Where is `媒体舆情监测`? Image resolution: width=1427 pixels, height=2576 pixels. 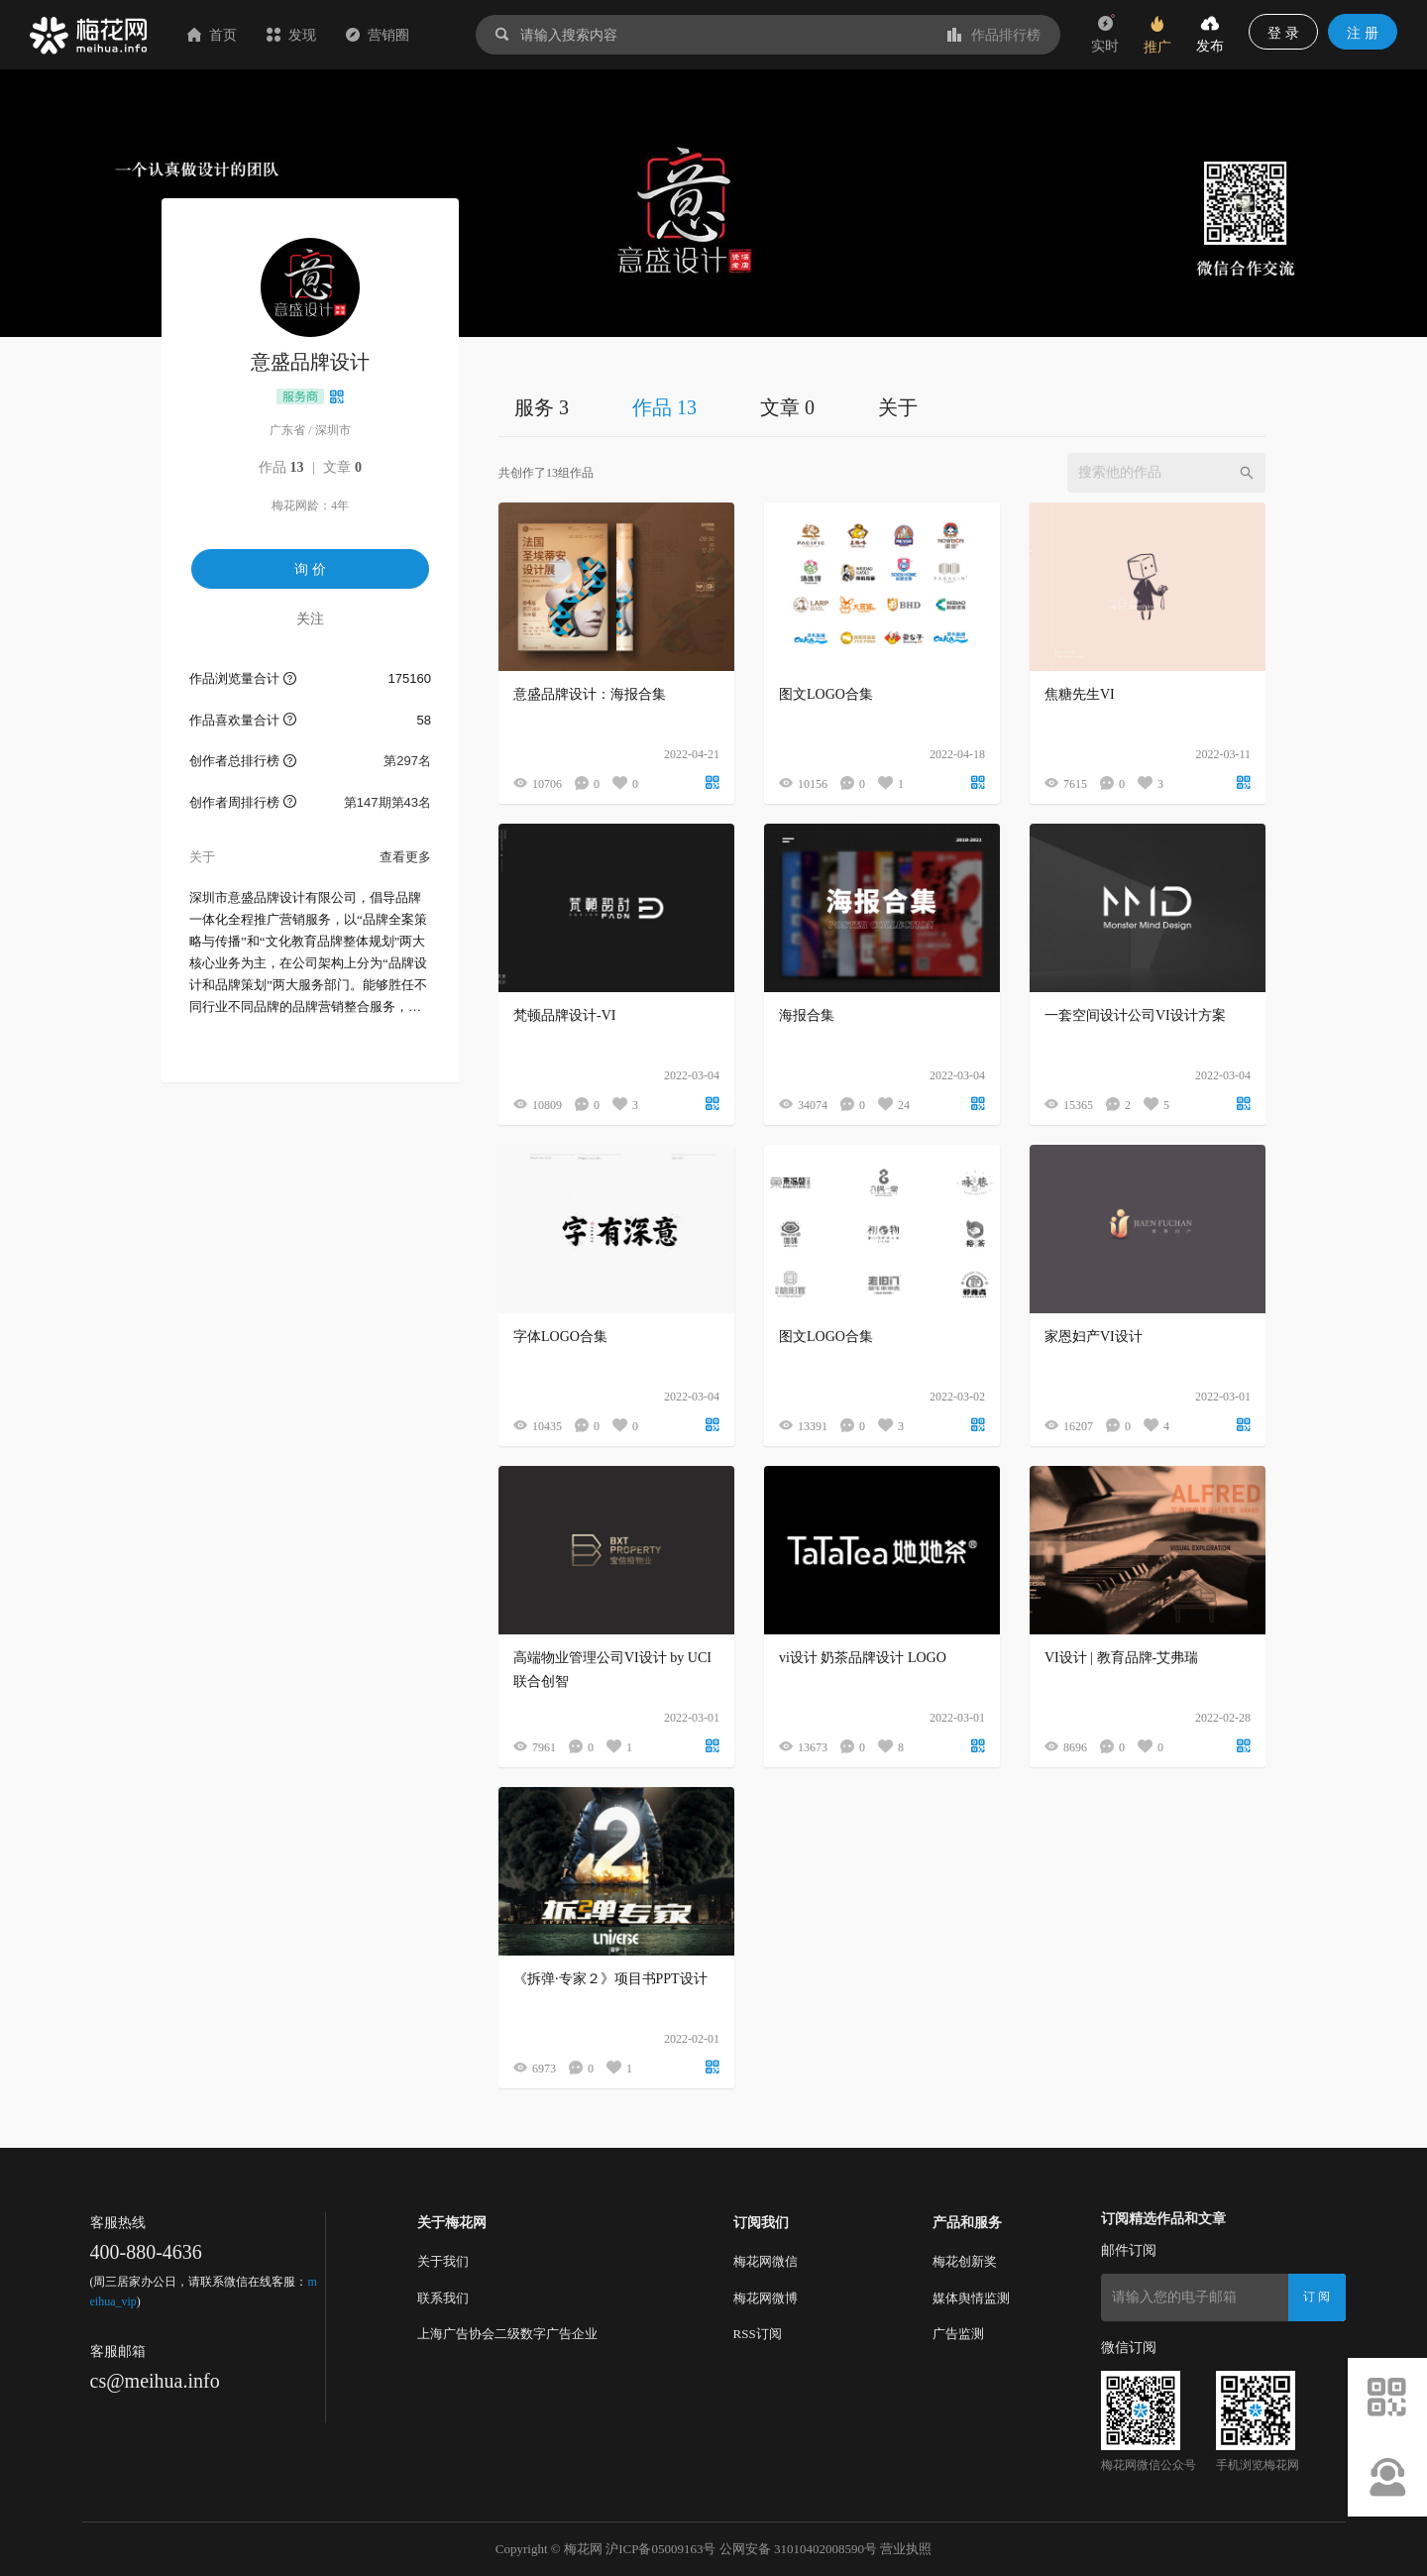 媒体舆情监测 is located at coordinates (971, 2298).